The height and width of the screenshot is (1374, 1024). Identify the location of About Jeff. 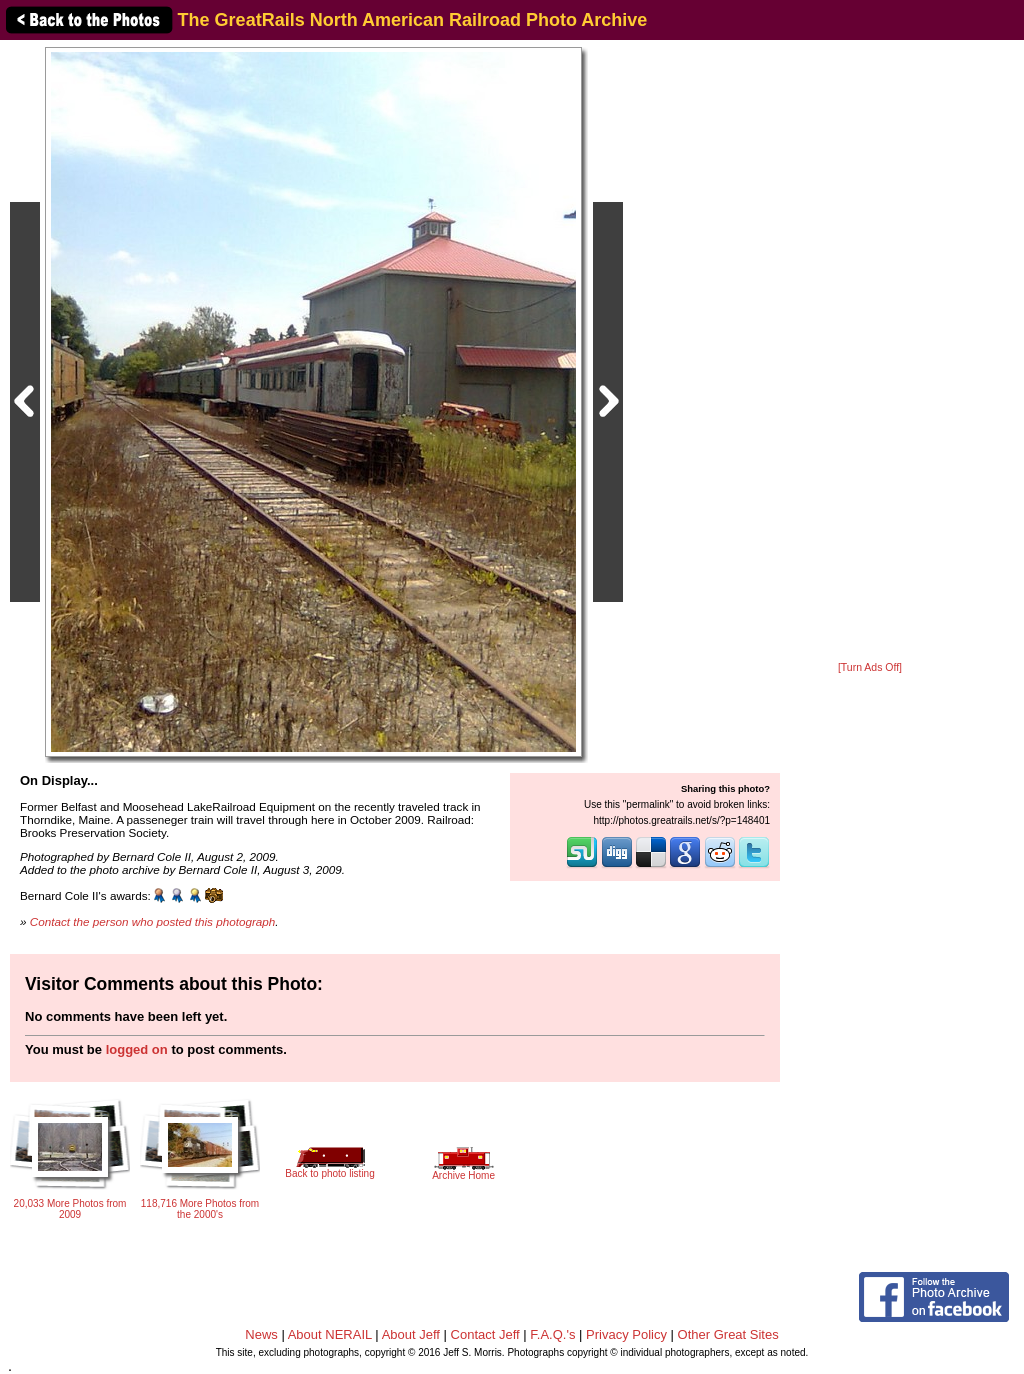
(411, 1334).